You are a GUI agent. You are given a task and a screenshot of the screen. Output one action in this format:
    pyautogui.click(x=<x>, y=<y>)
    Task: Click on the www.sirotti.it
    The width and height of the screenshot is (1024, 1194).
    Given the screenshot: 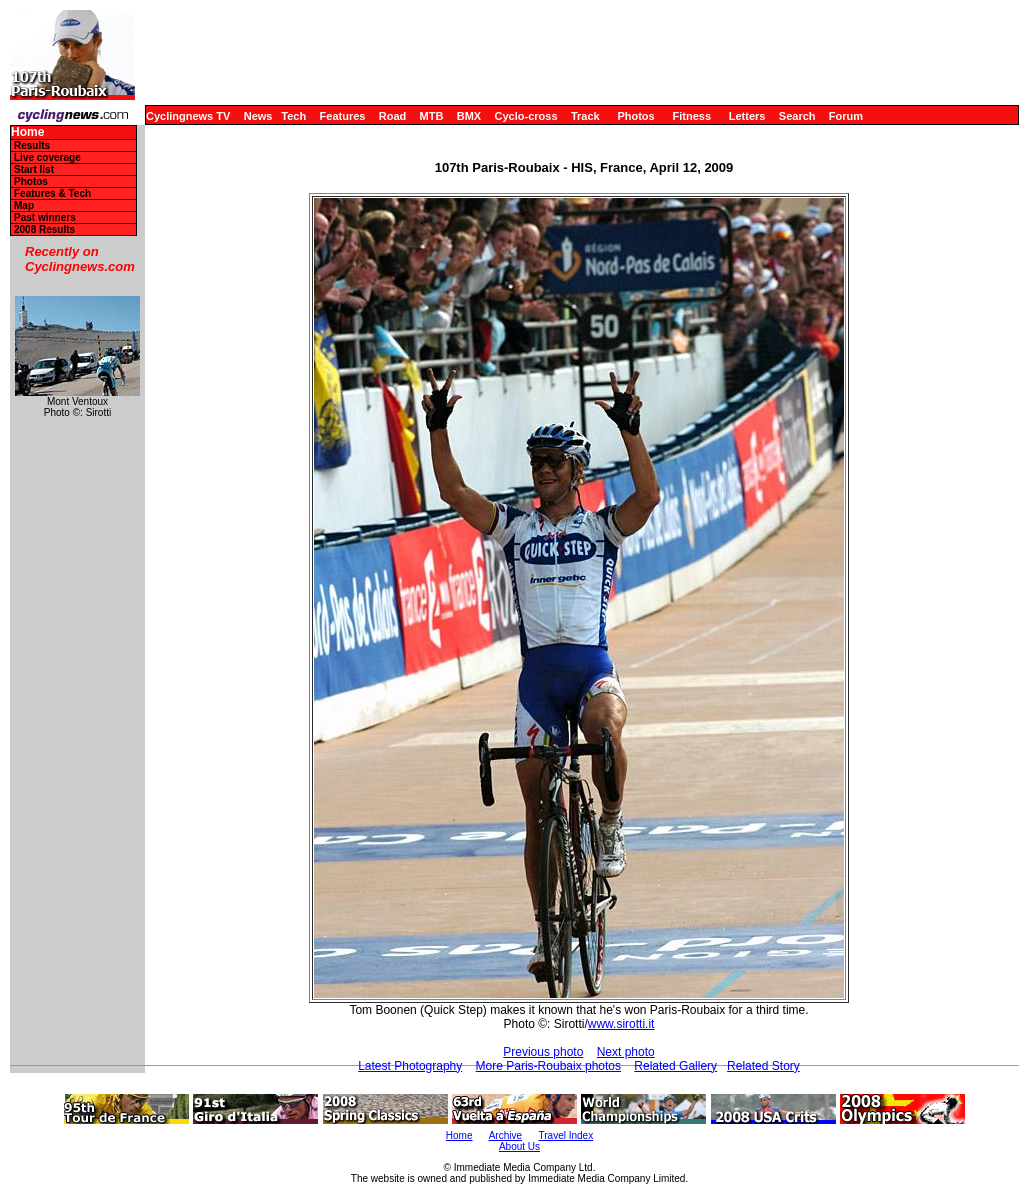 What is the action you would take?
    pyautogui.click(x=621, y=1024)
    